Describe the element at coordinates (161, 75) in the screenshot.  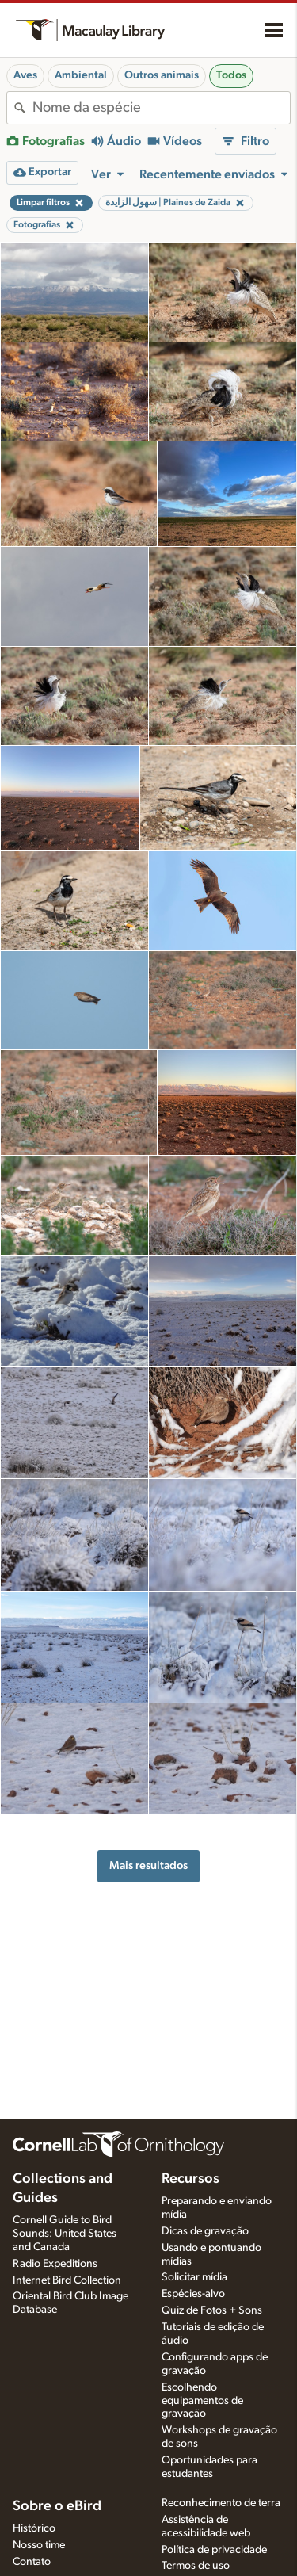
I see `Outros animais` at that location.